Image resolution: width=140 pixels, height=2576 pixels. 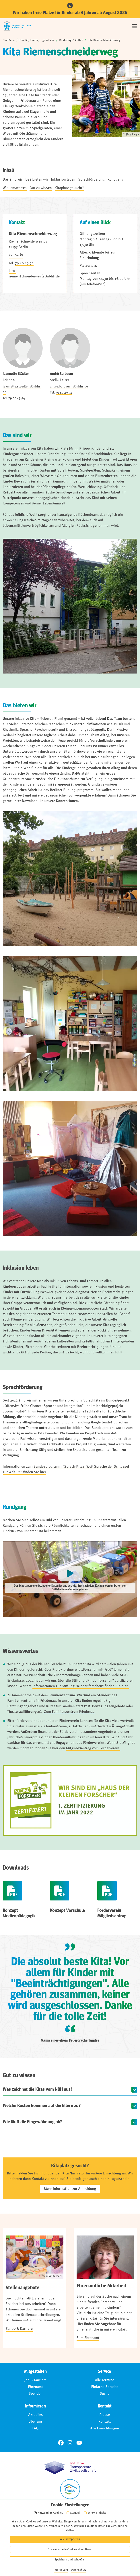 What do you see at coordinates (15, 188) in the screenshot?
I see `Wissenswertes` at bounding box center [15, 188].